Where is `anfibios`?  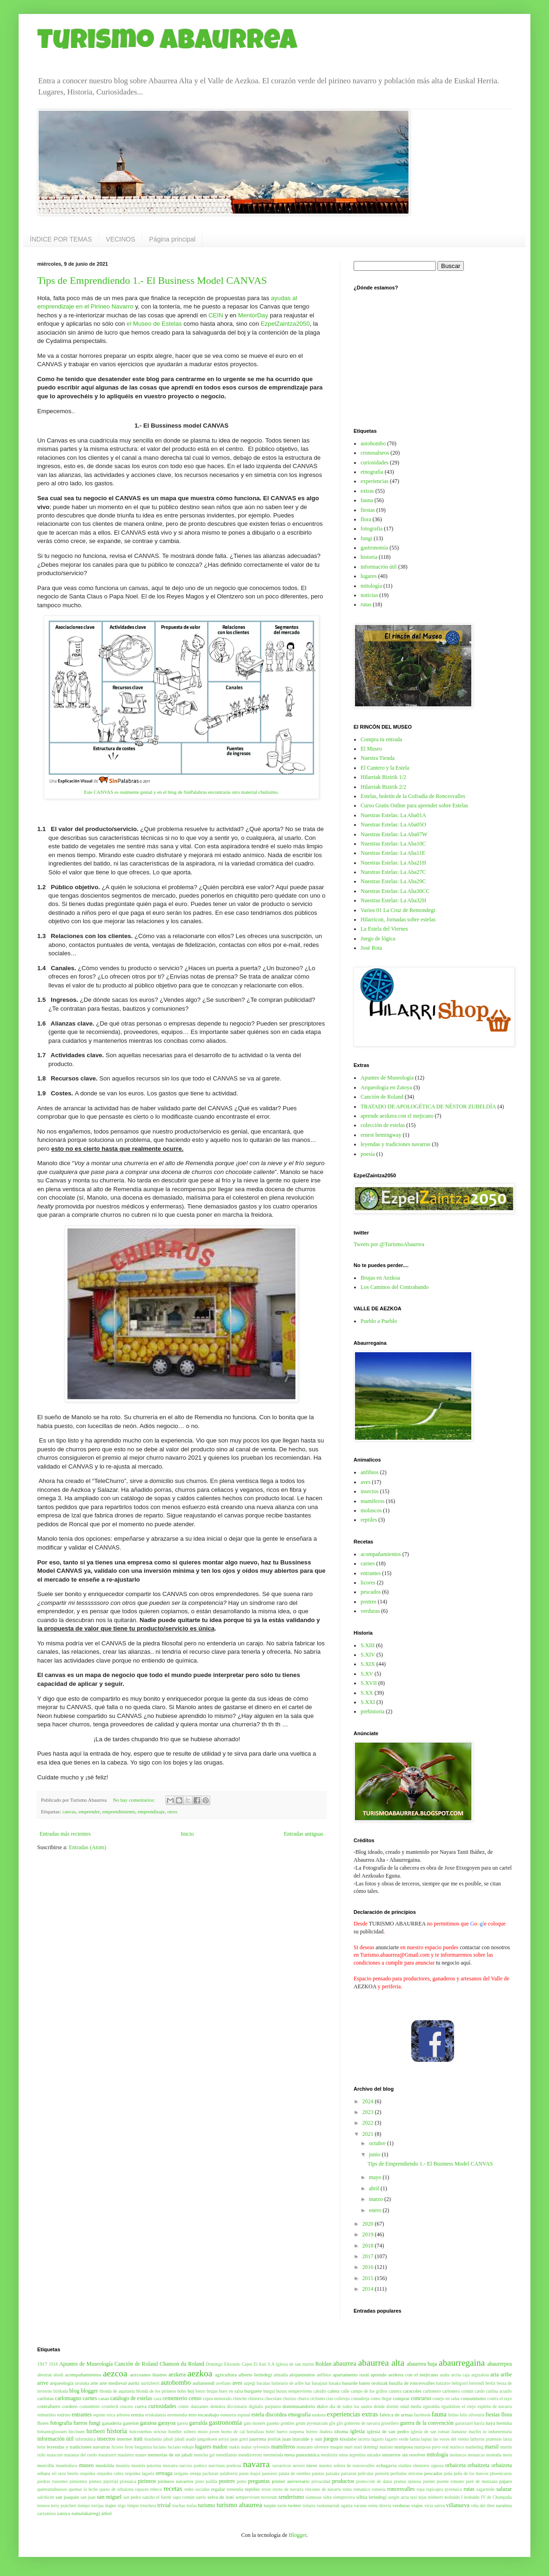 anfibios is located at coordinates (370, 1472).